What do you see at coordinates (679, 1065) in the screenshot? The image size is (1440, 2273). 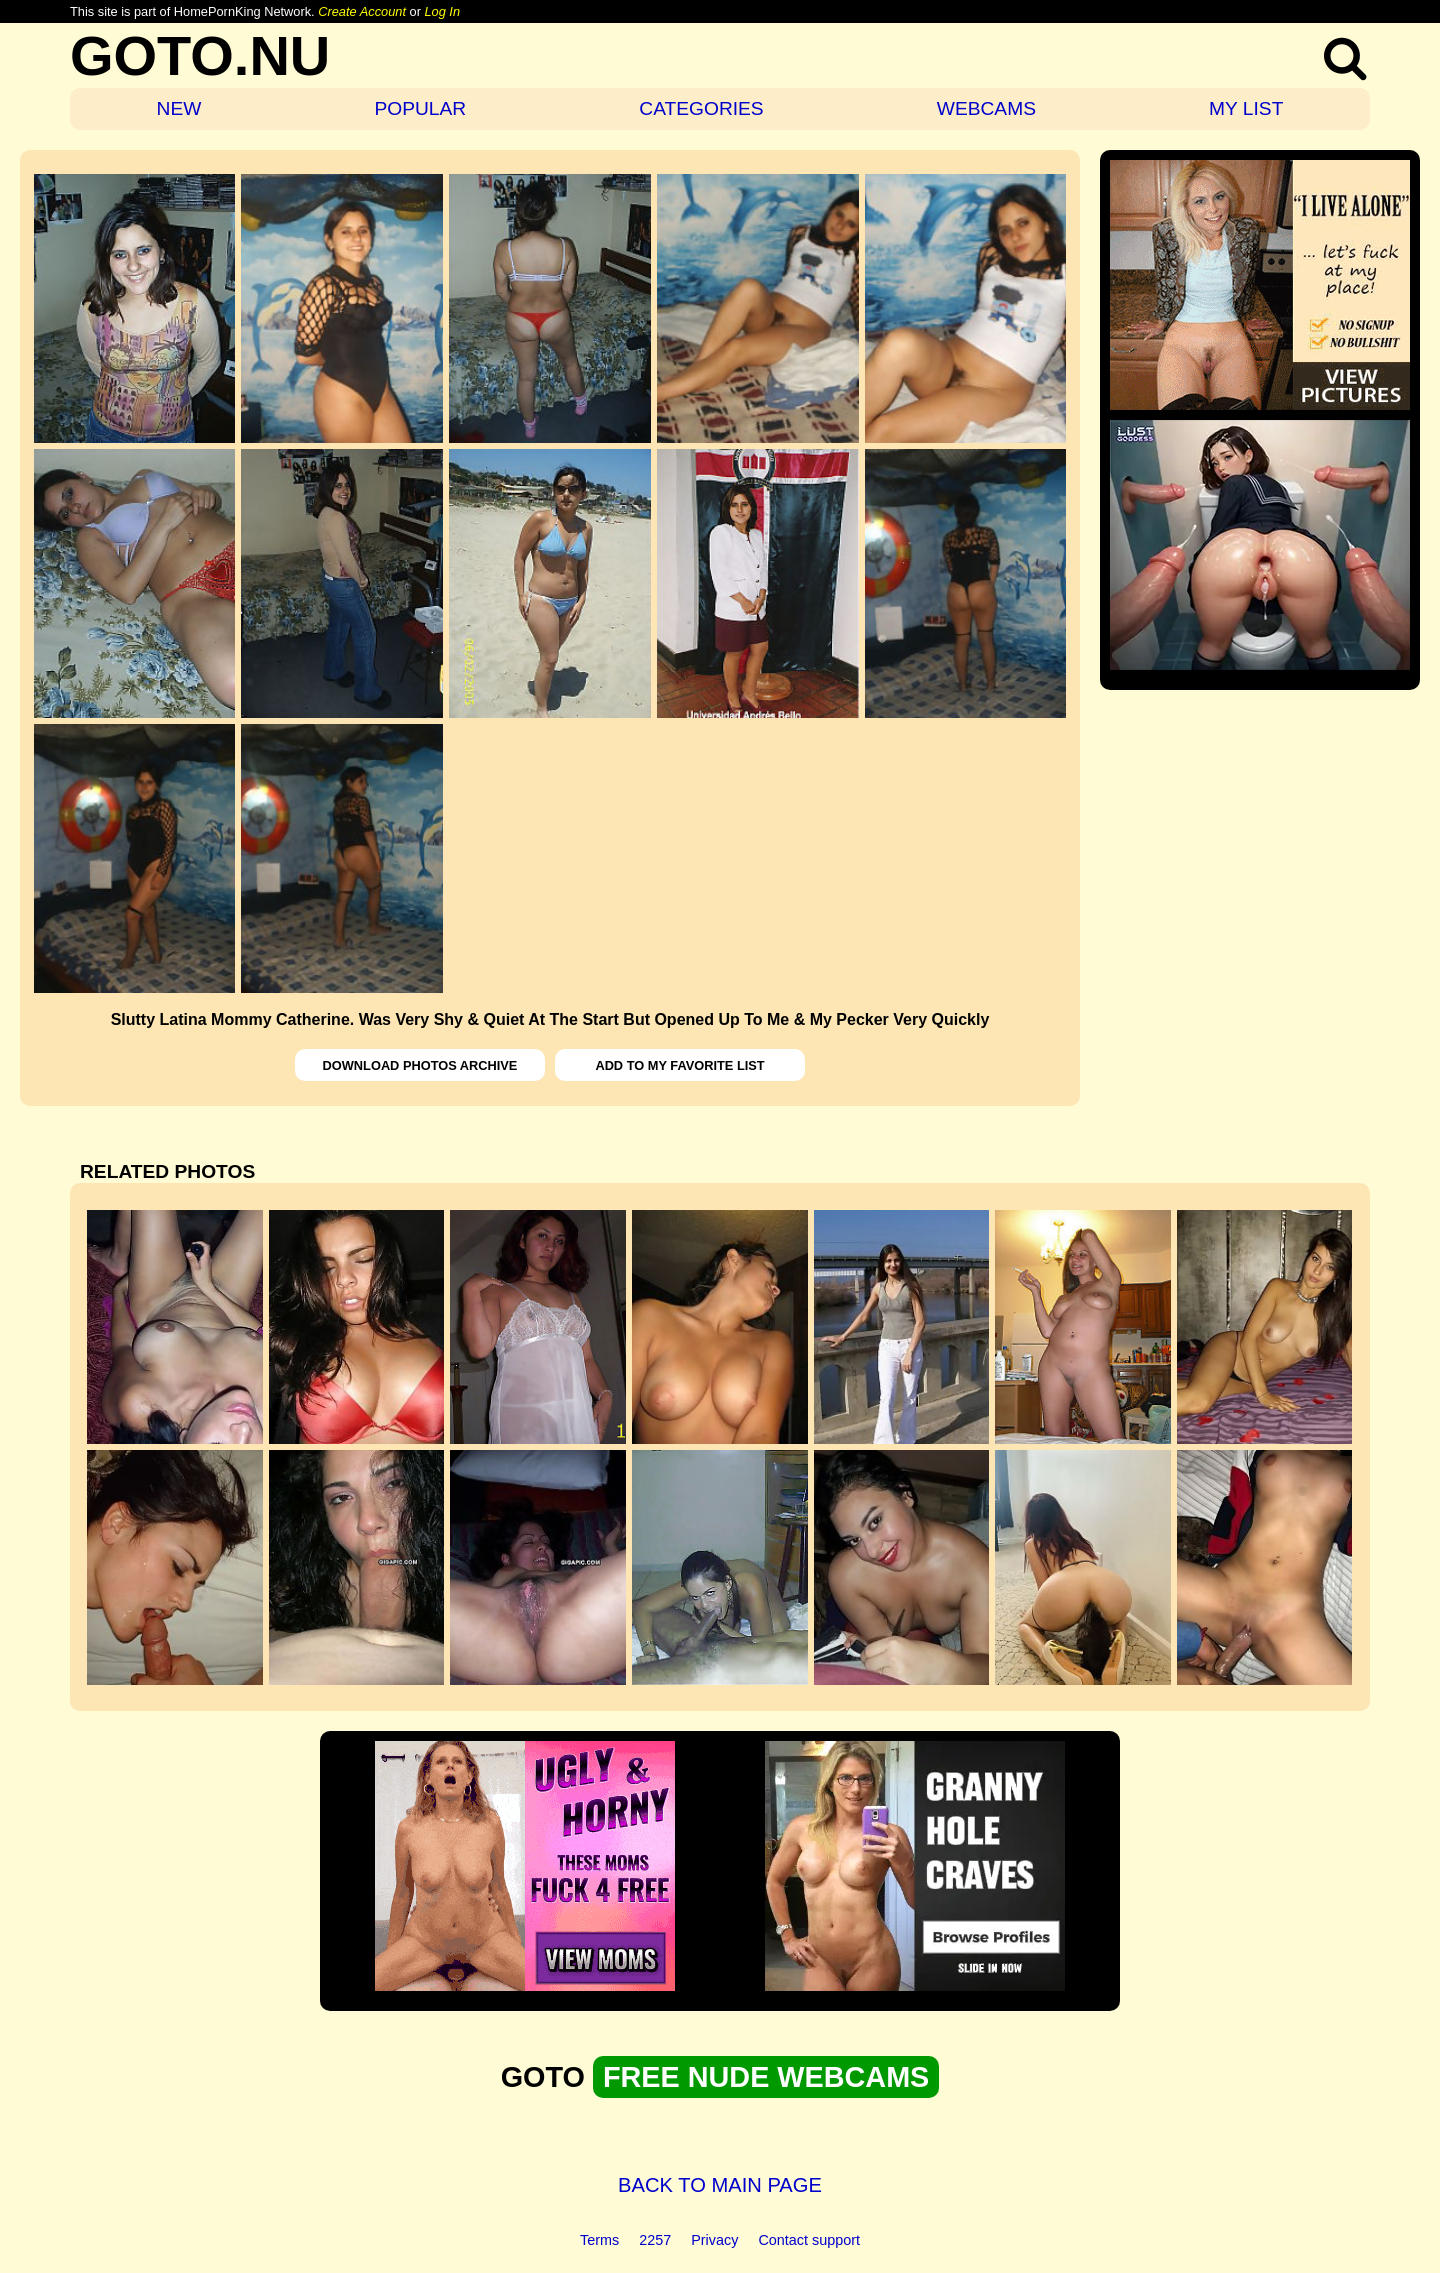 I see `ADD TO MY FAVORITE LIST` at bounding box center [679, 1065].